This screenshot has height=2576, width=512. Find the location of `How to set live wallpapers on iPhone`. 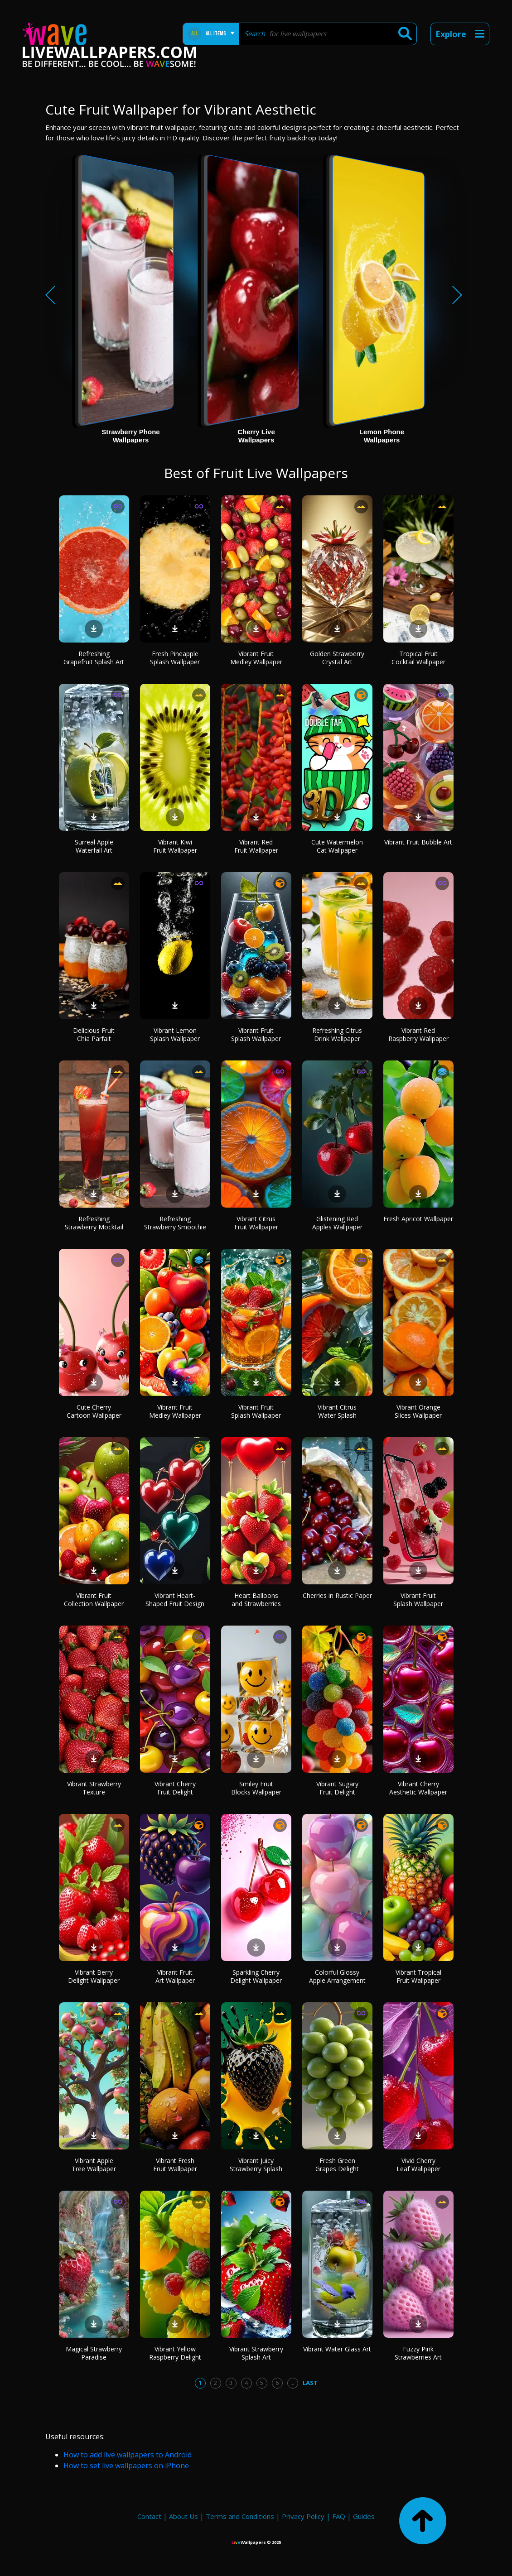

How to set live wallpapers on iPhone is located at coordinates (126, 2465).